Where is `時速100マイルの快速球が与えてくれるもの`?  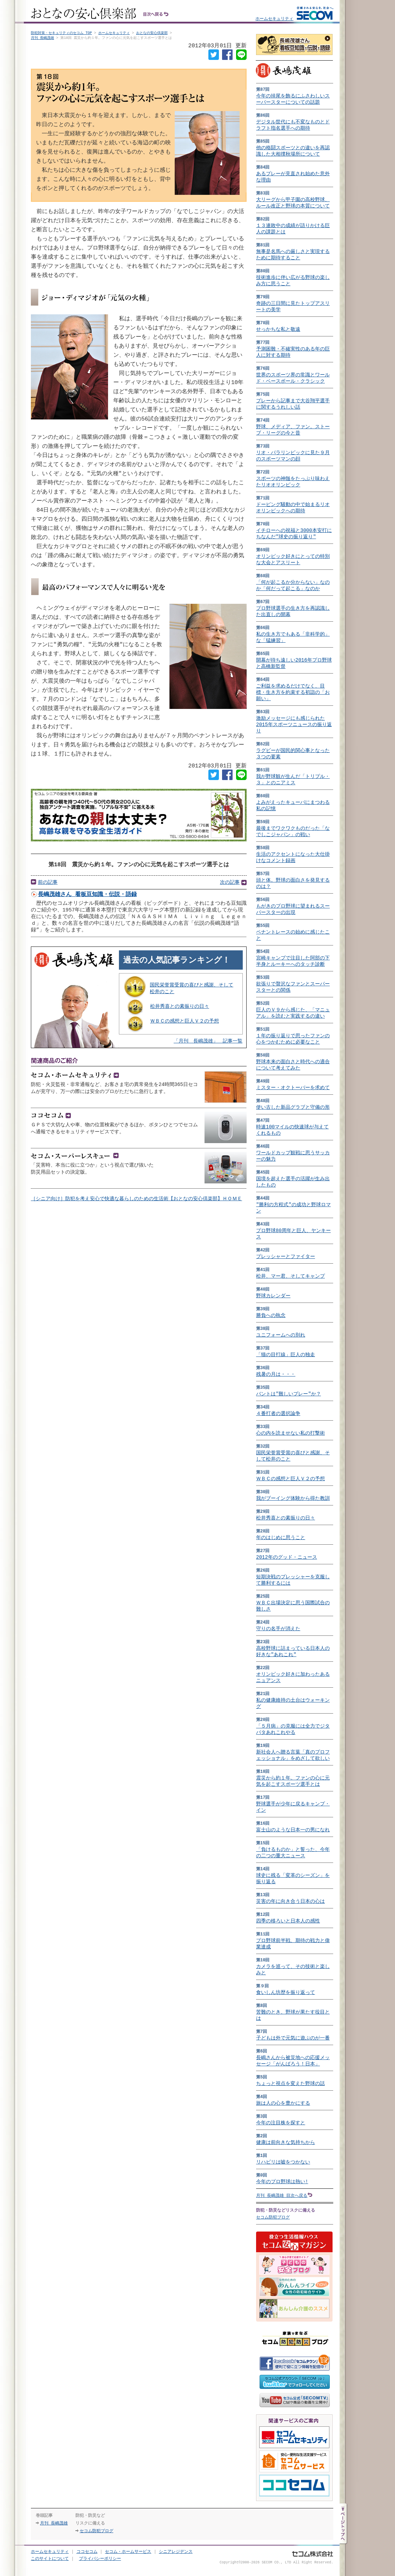 時速100マイルの快速球が与えてくれるもの is located at coordinates (292, 1129).